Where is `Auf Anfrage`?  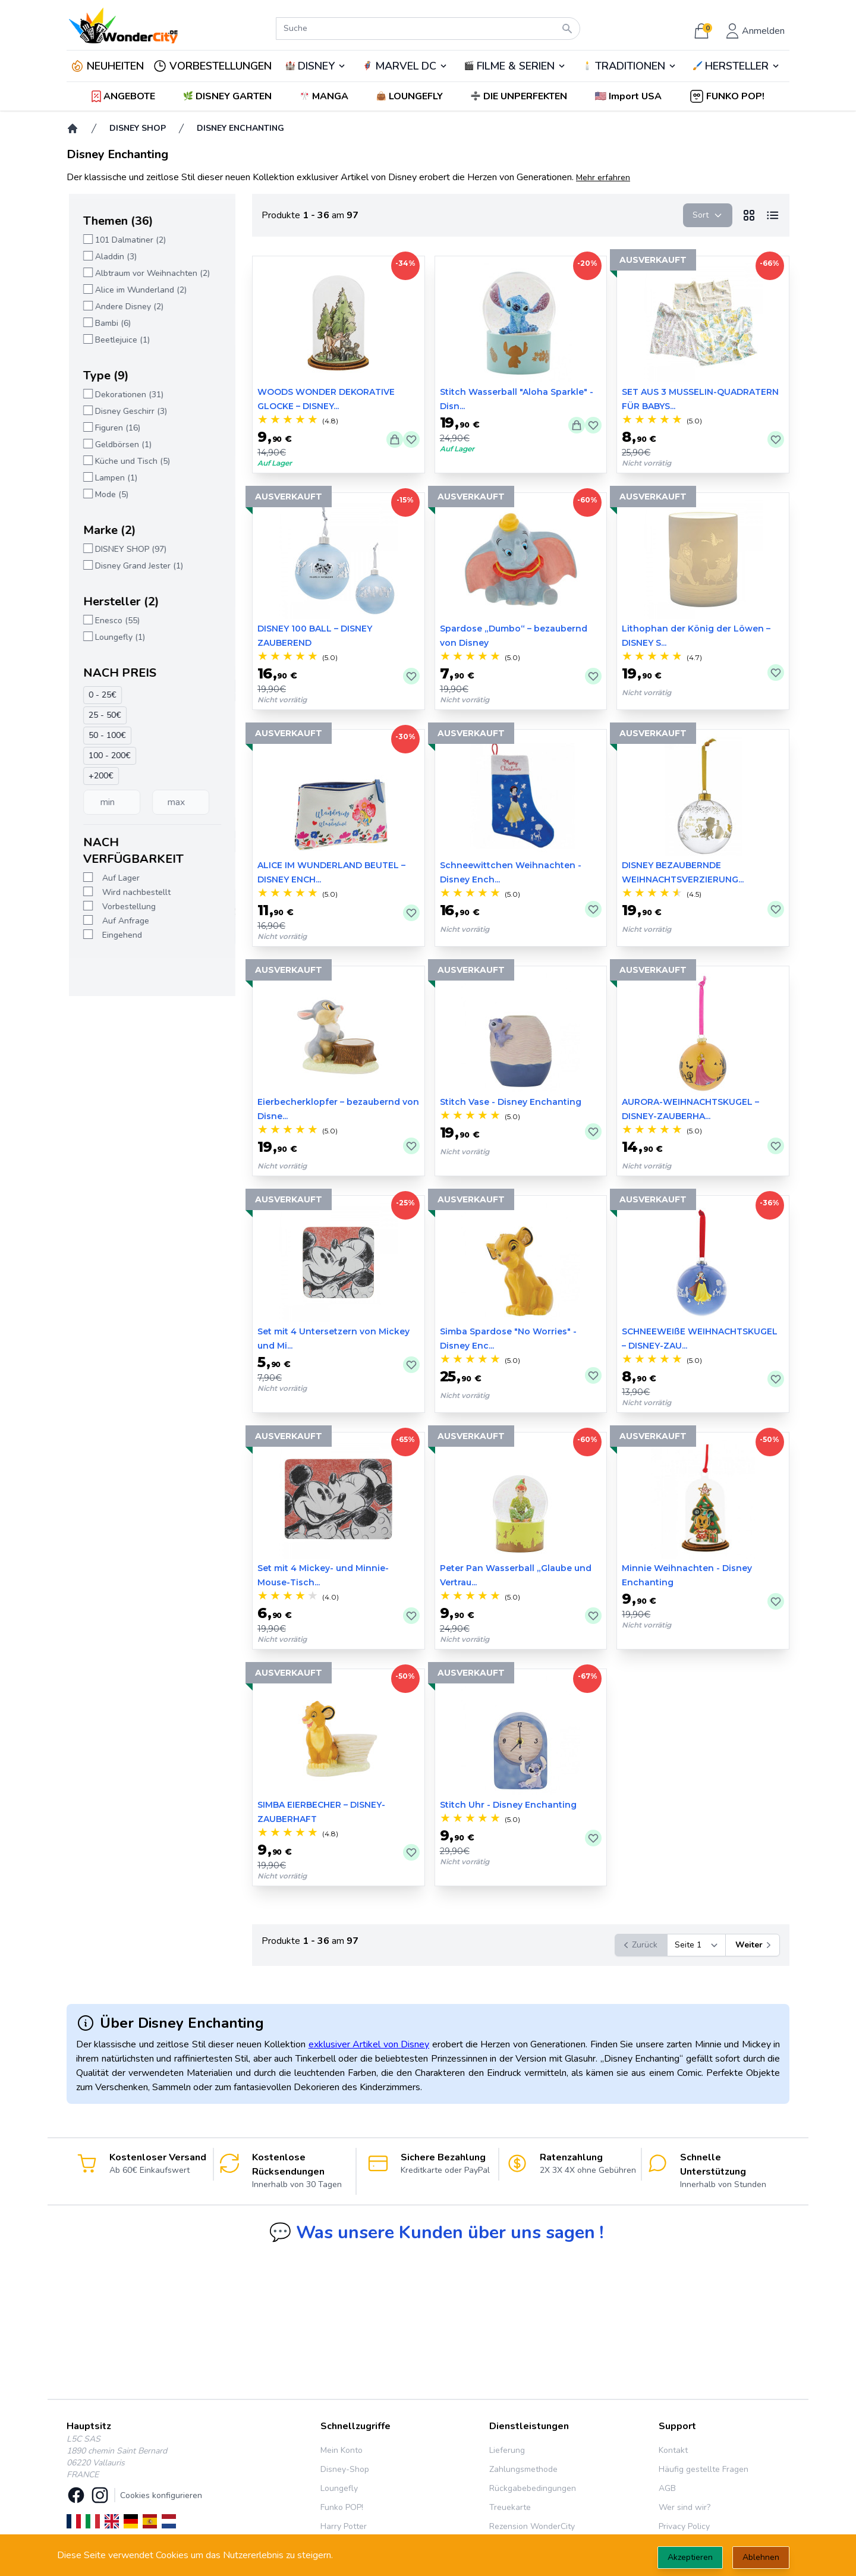 Auf Anfrage is located at coordinates (123, 920).